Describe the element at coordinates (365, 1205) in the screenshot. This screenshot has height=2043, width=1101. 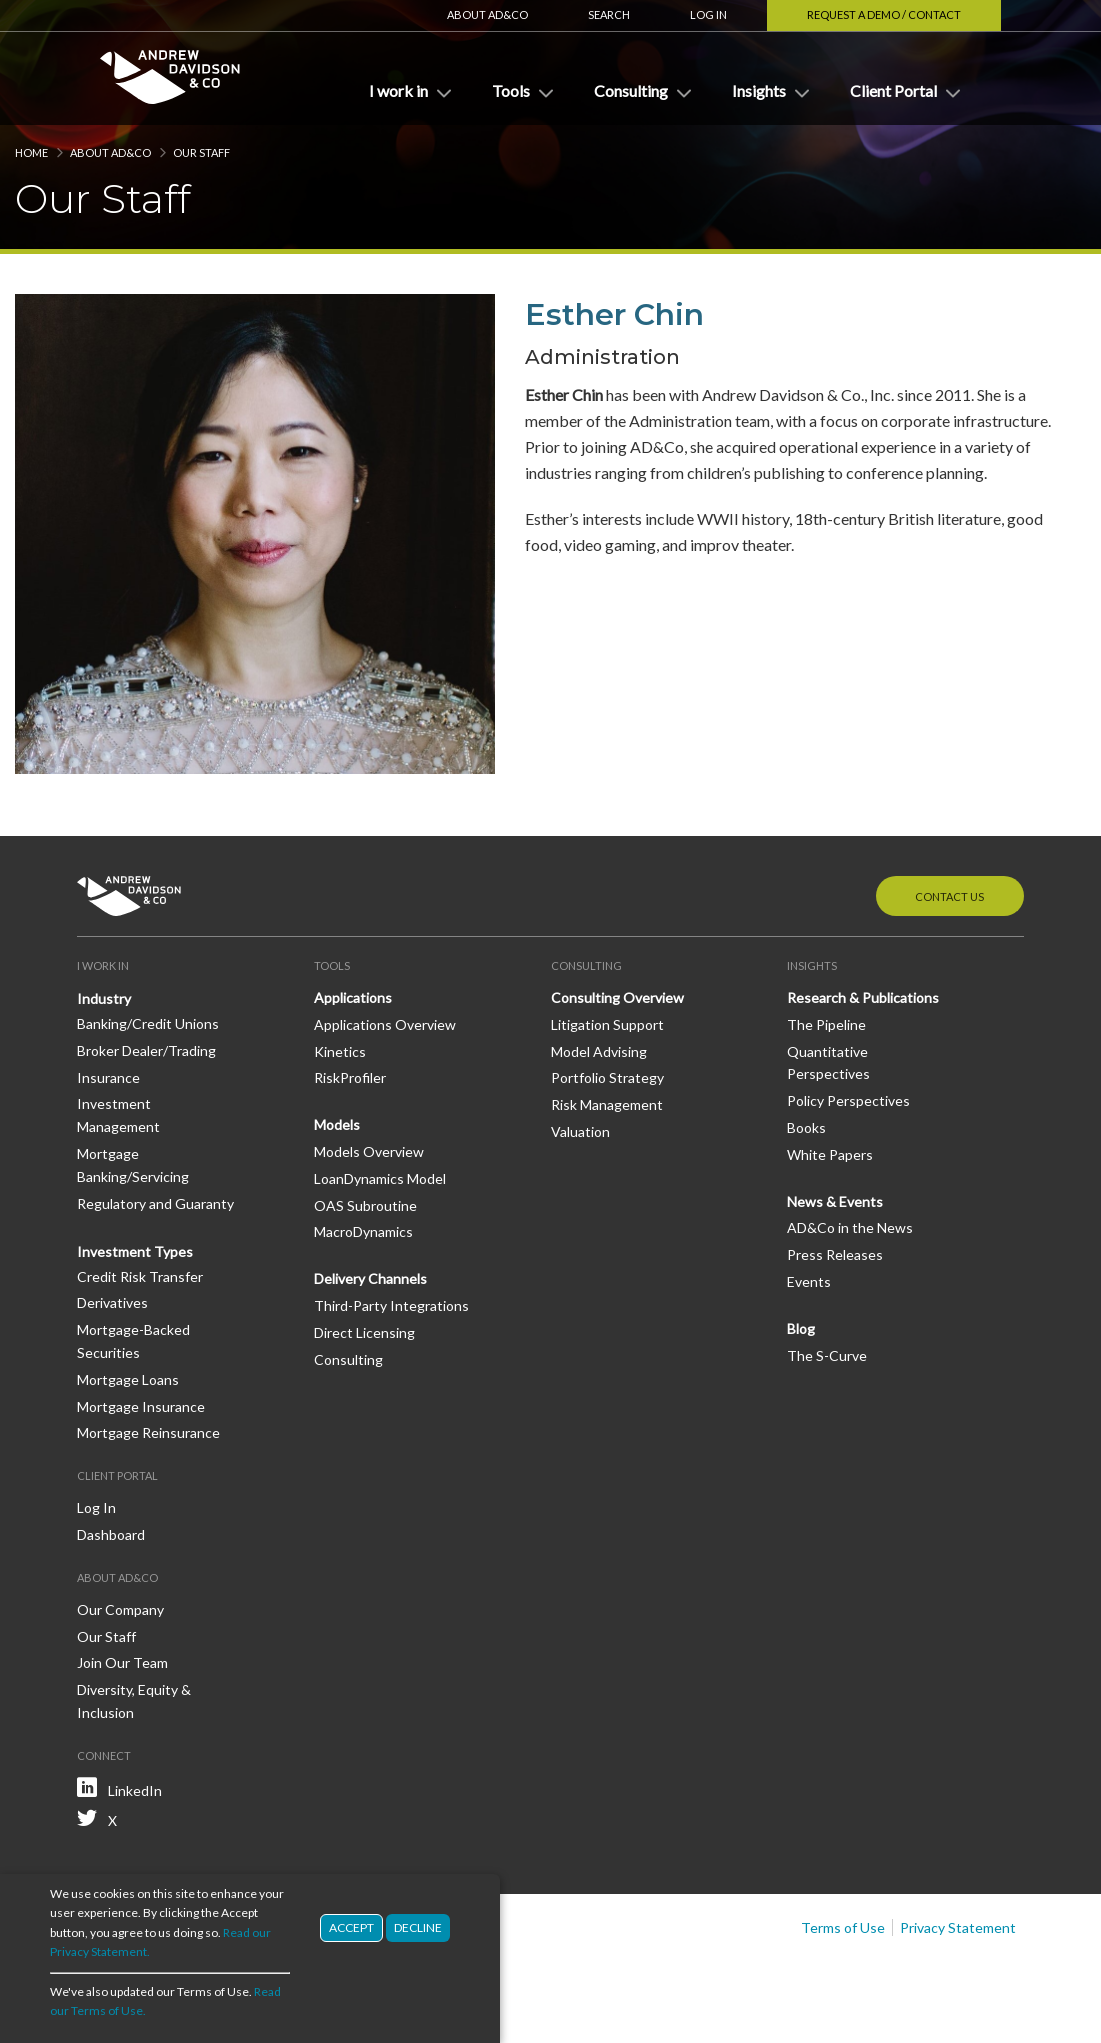
I see `OAS Subroutine` at that location.